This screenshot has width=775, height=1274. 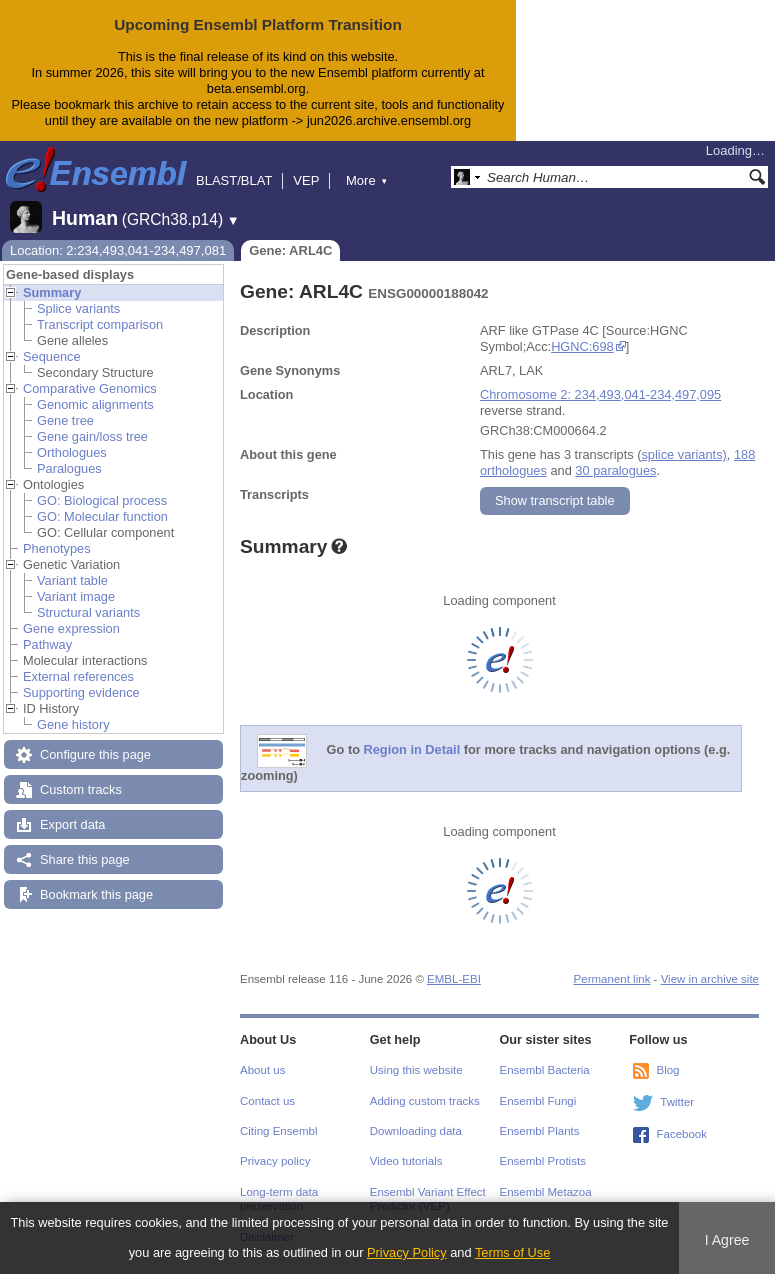 What do you see at coordinates (118, 250) in the screenshot?
I see `Location: 2:234,493,041-234,497,081` at bounding box center [118, 250].